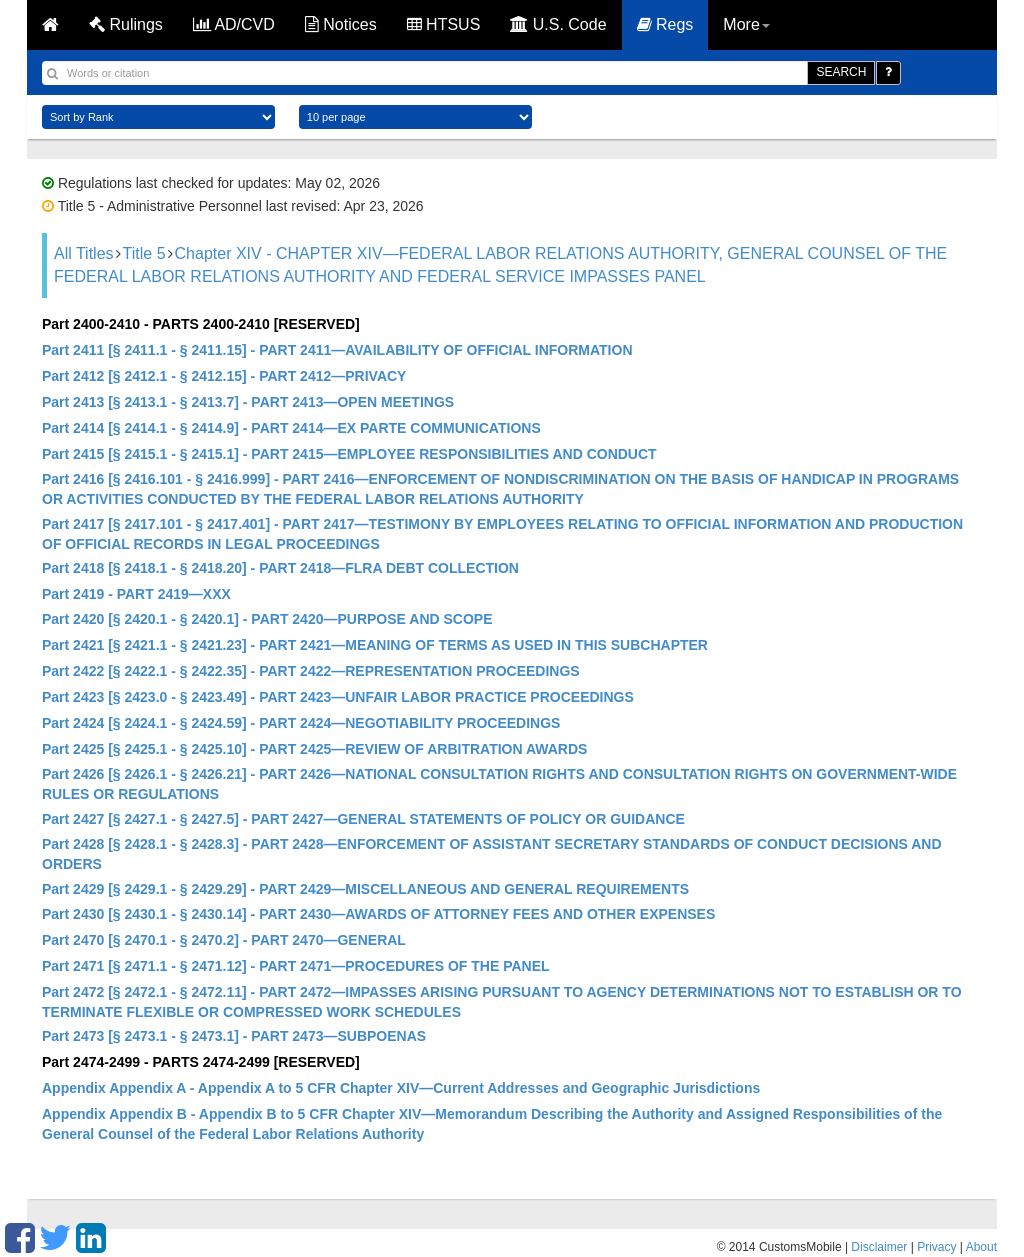 This screenshot has height=1257, width=1024. What do you see at coordinates (378, 914) in the screenshot?
I see `Part 2430 [§ 2430.1 - § 2430.14] - PART 2430—AWARDS OF ATTORNEY FEES AND OTHER EXPENSES` at bounding box center [378, 914].